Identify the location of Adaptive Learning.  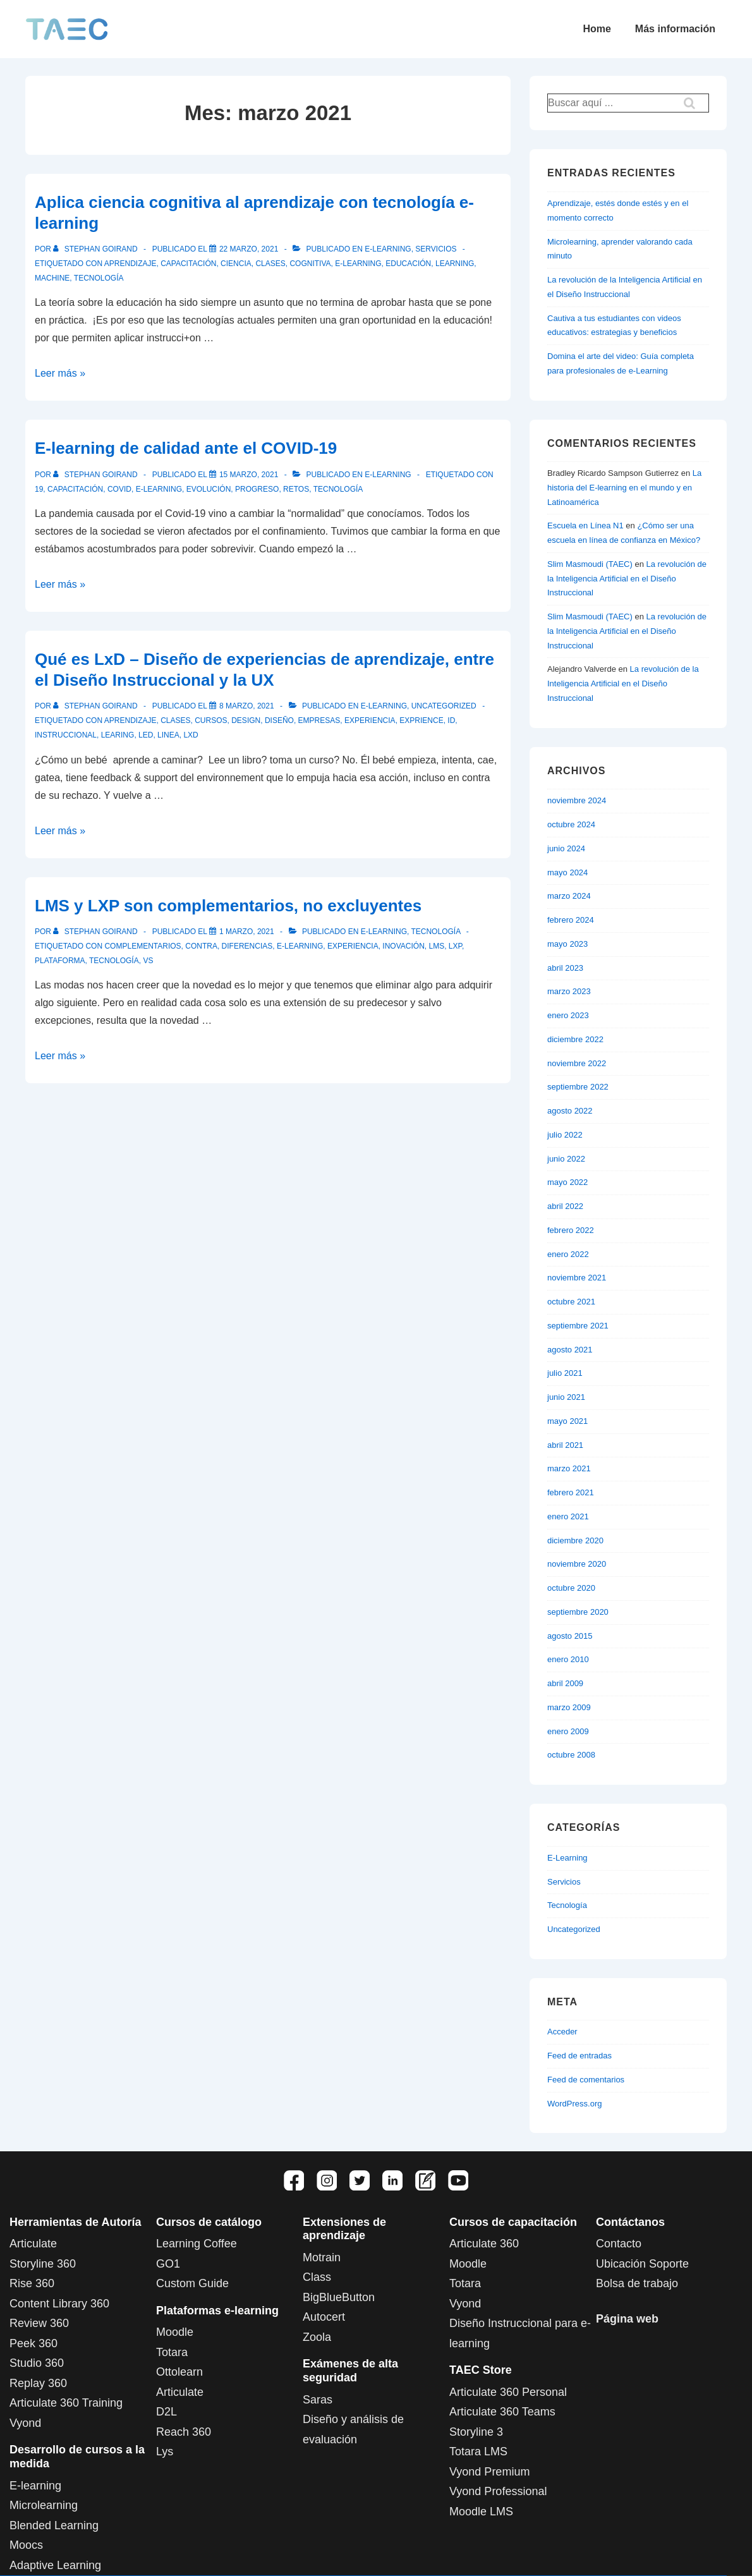
(55, 2565).